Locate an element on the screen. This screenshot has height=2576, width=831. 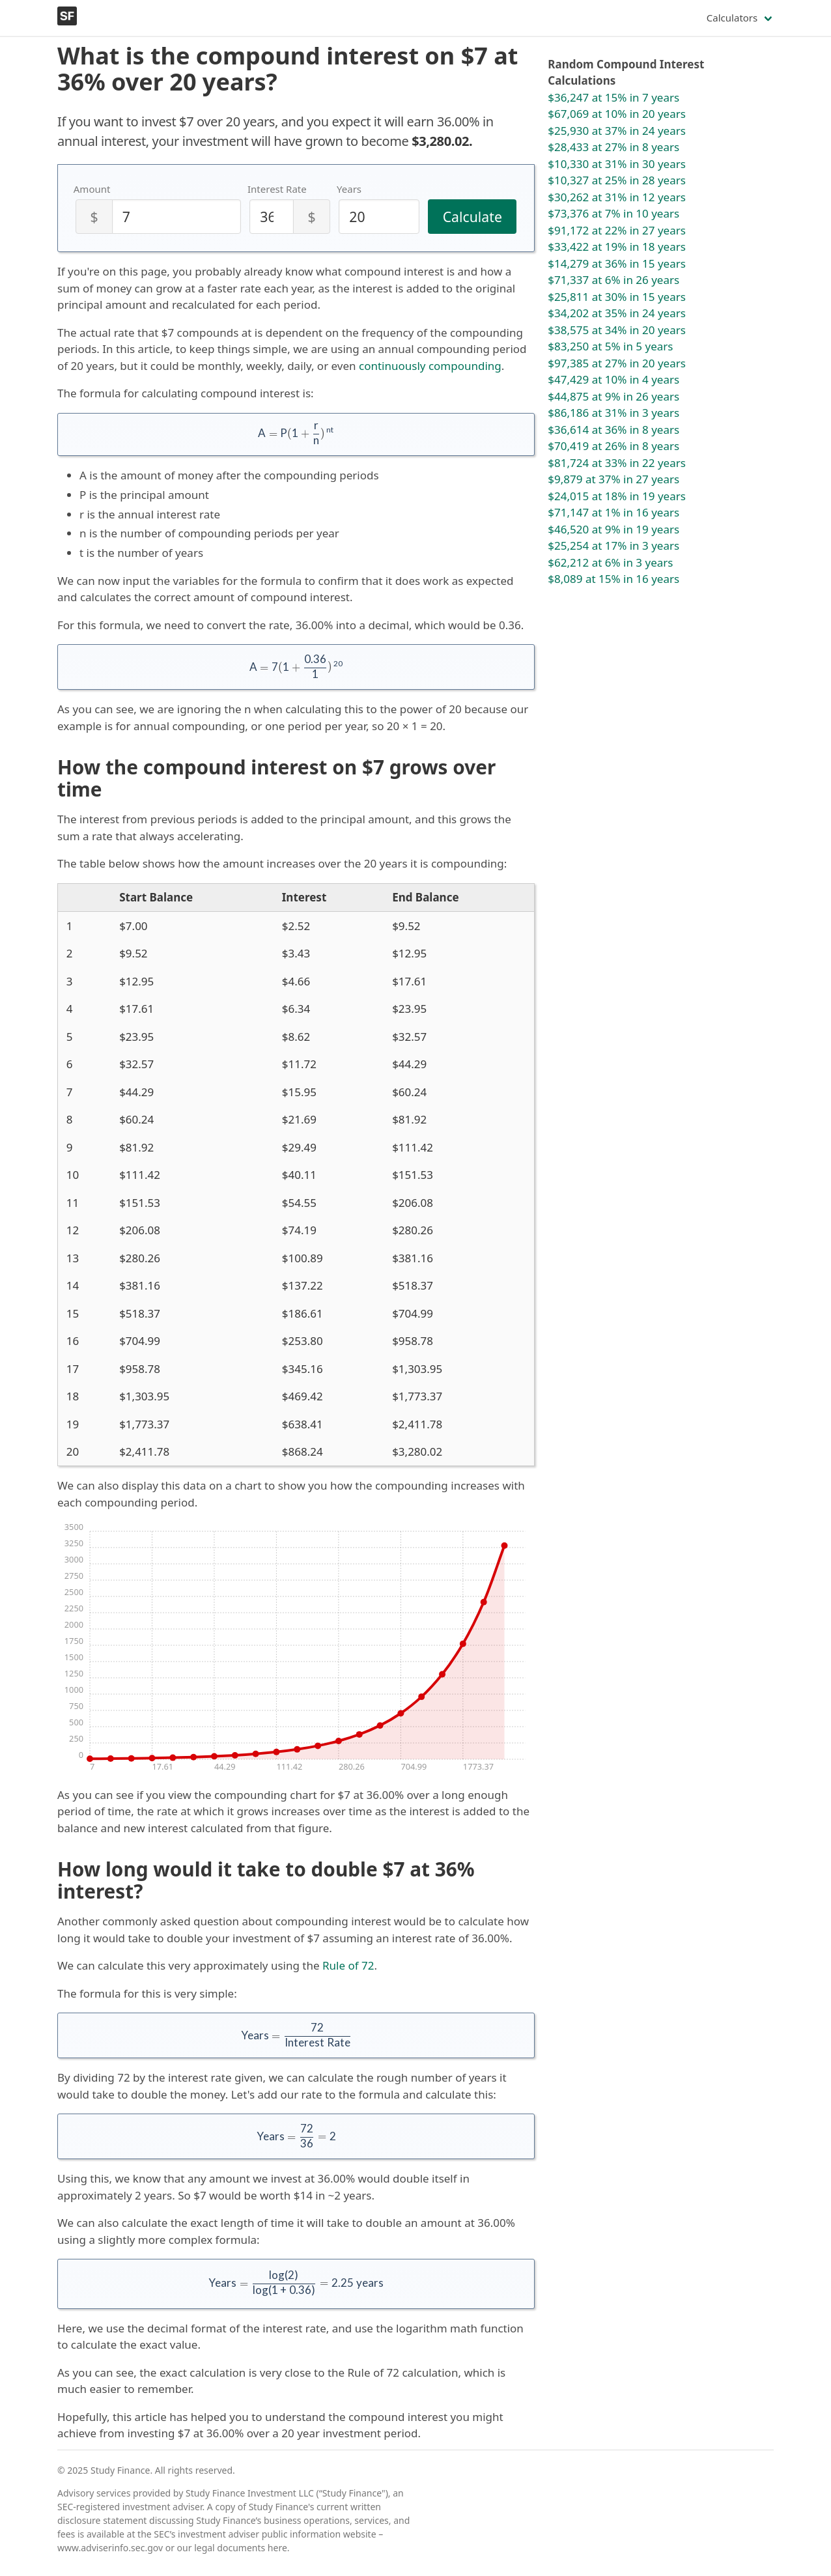
$86,186 at 31% in 3 years is located at coordinates (613, 412).